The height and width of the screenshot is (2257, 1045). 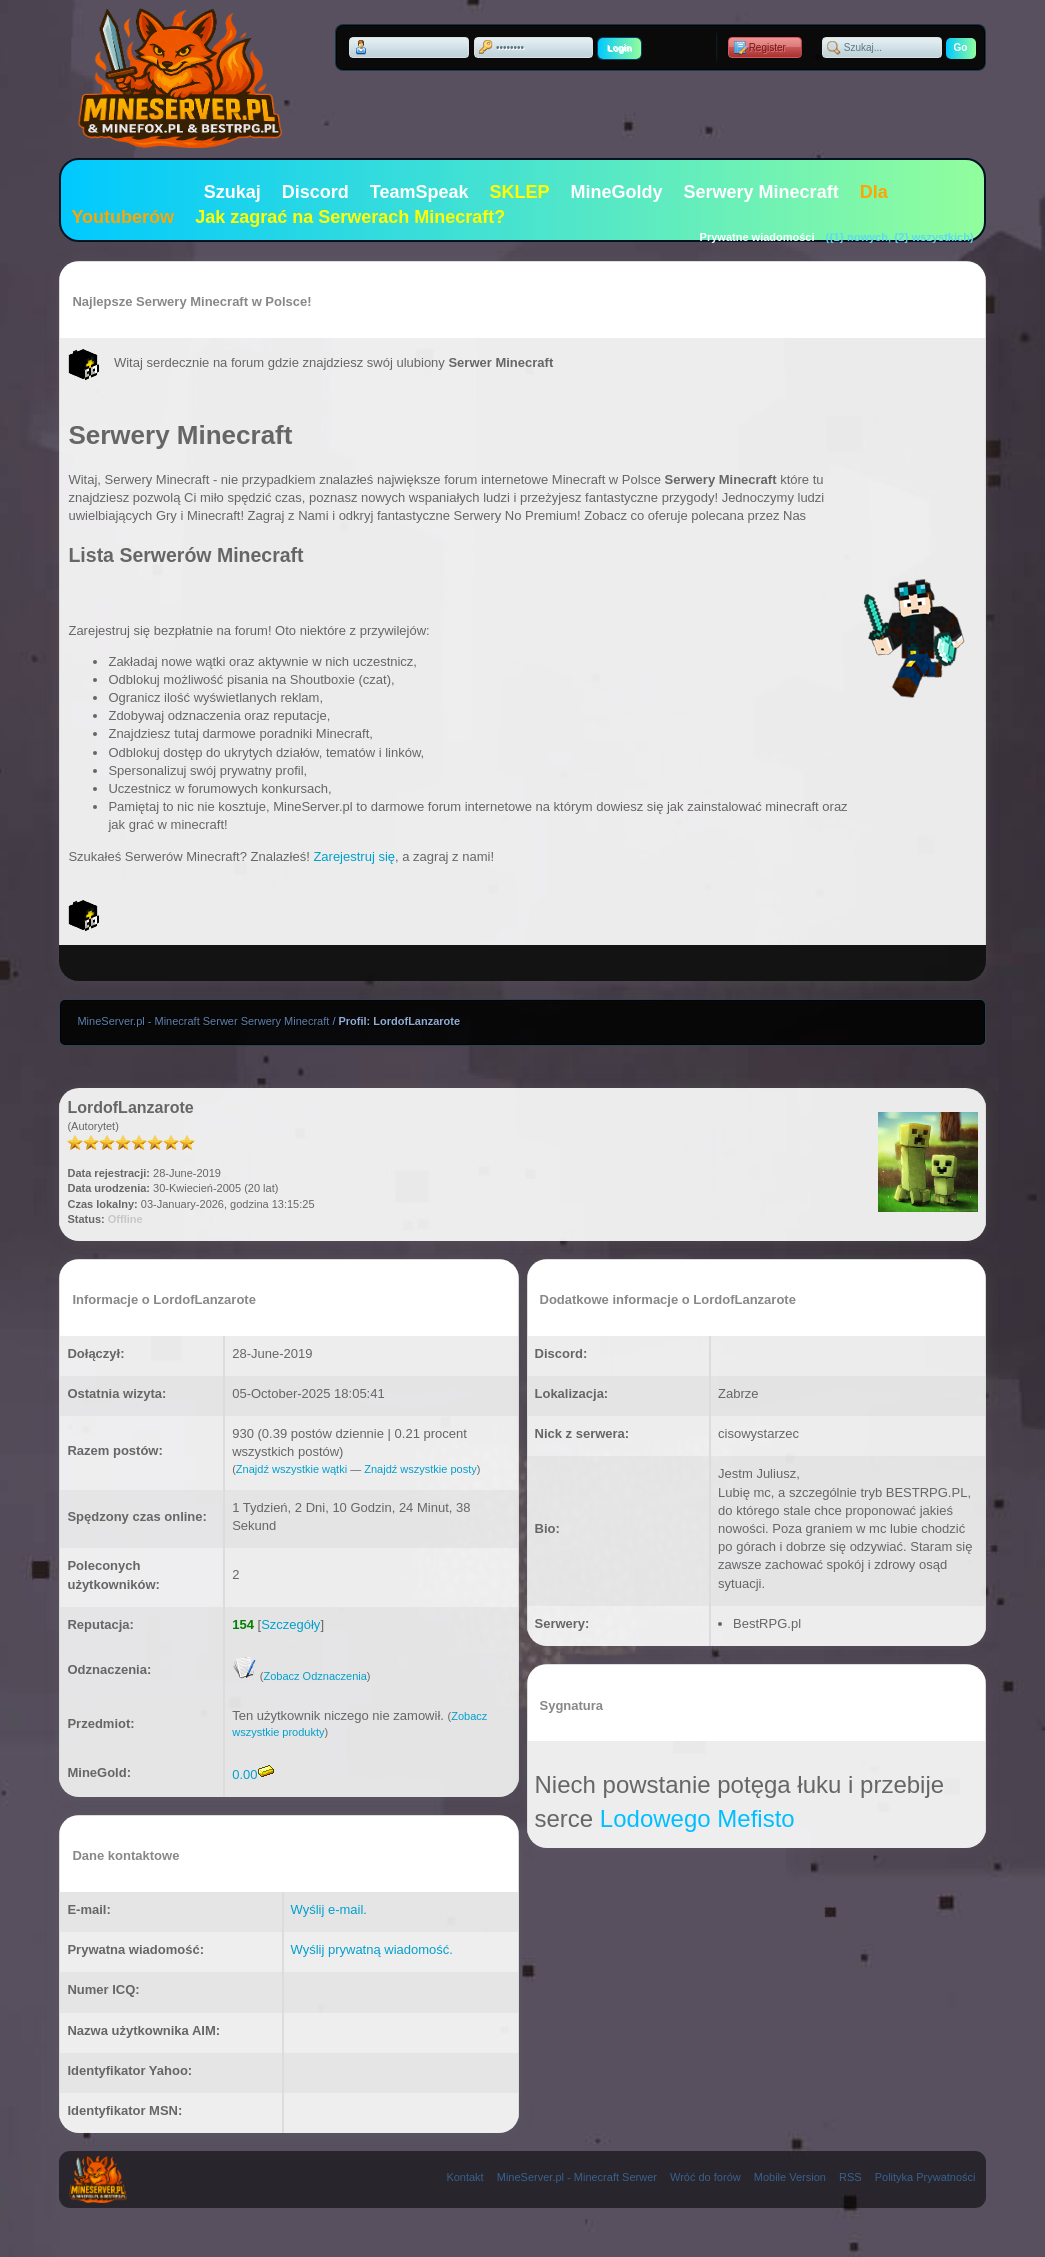 I want to click on Prywatne wiadomości, so click(x=757, y=237).